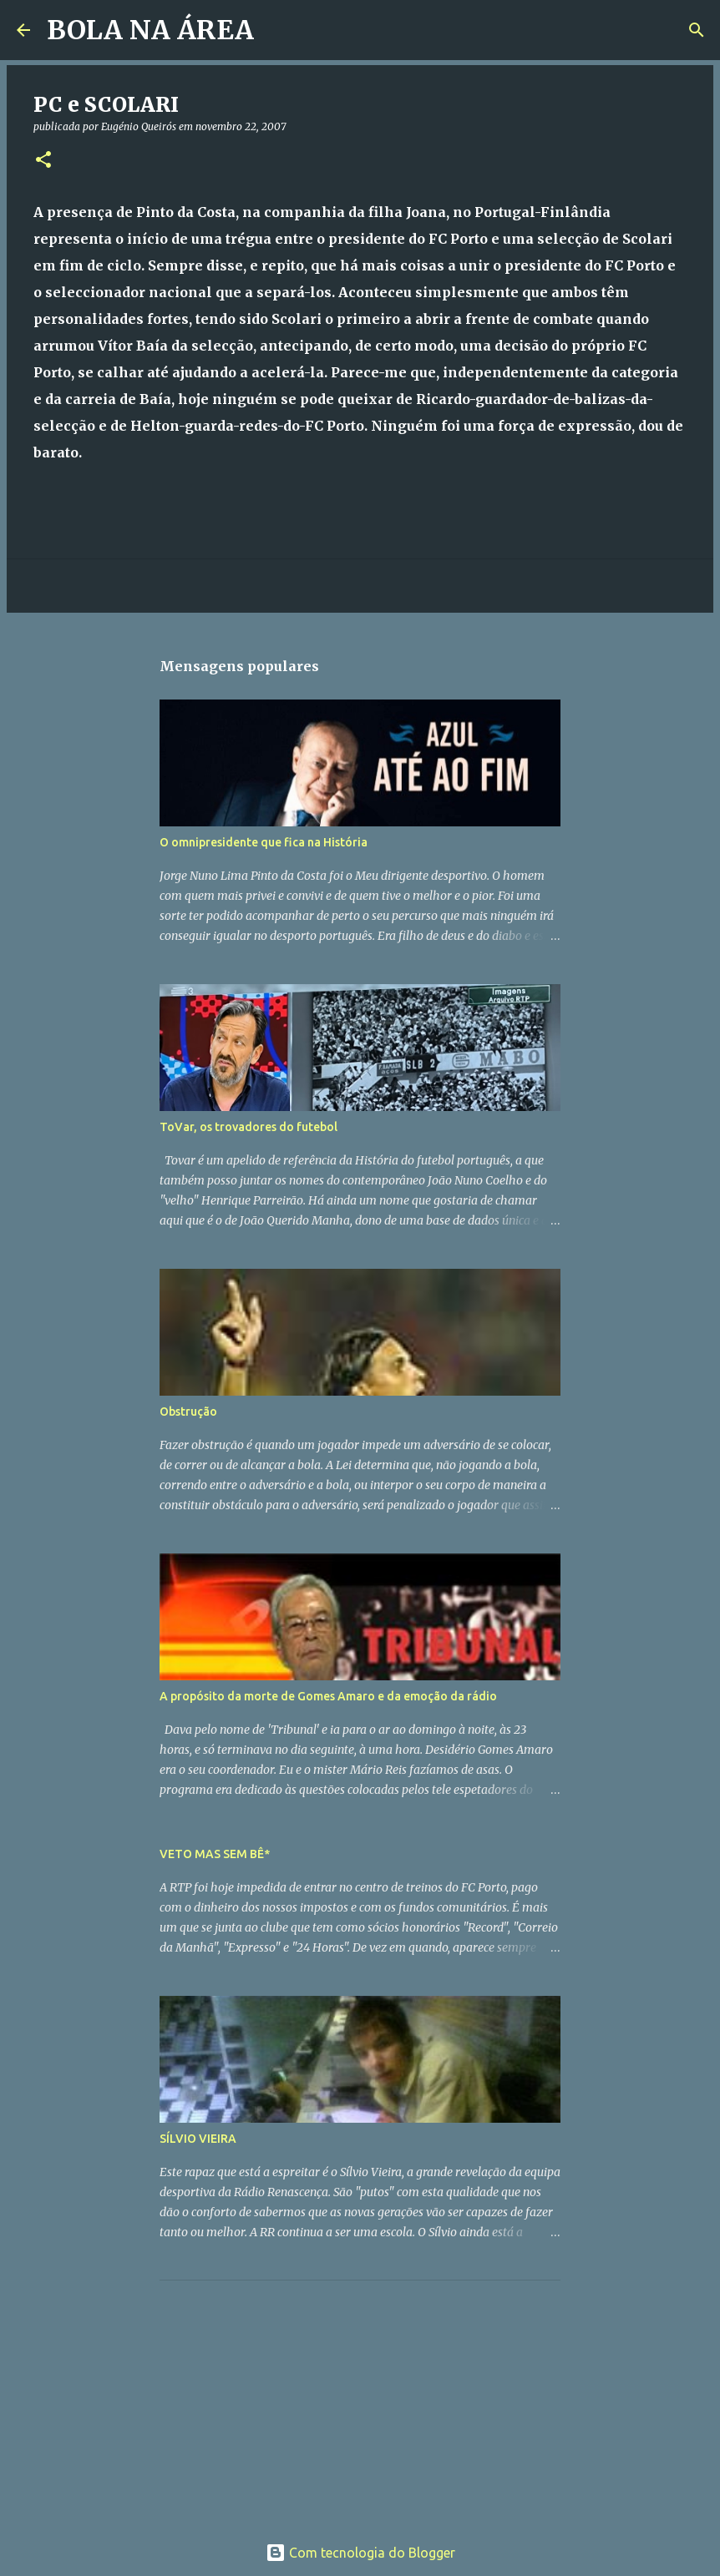 This screenshot has width=720, height=2576. What do you see at coordinates (43, 160) in the screenshot?
I see `[button]` at bounding box center [43, 160].